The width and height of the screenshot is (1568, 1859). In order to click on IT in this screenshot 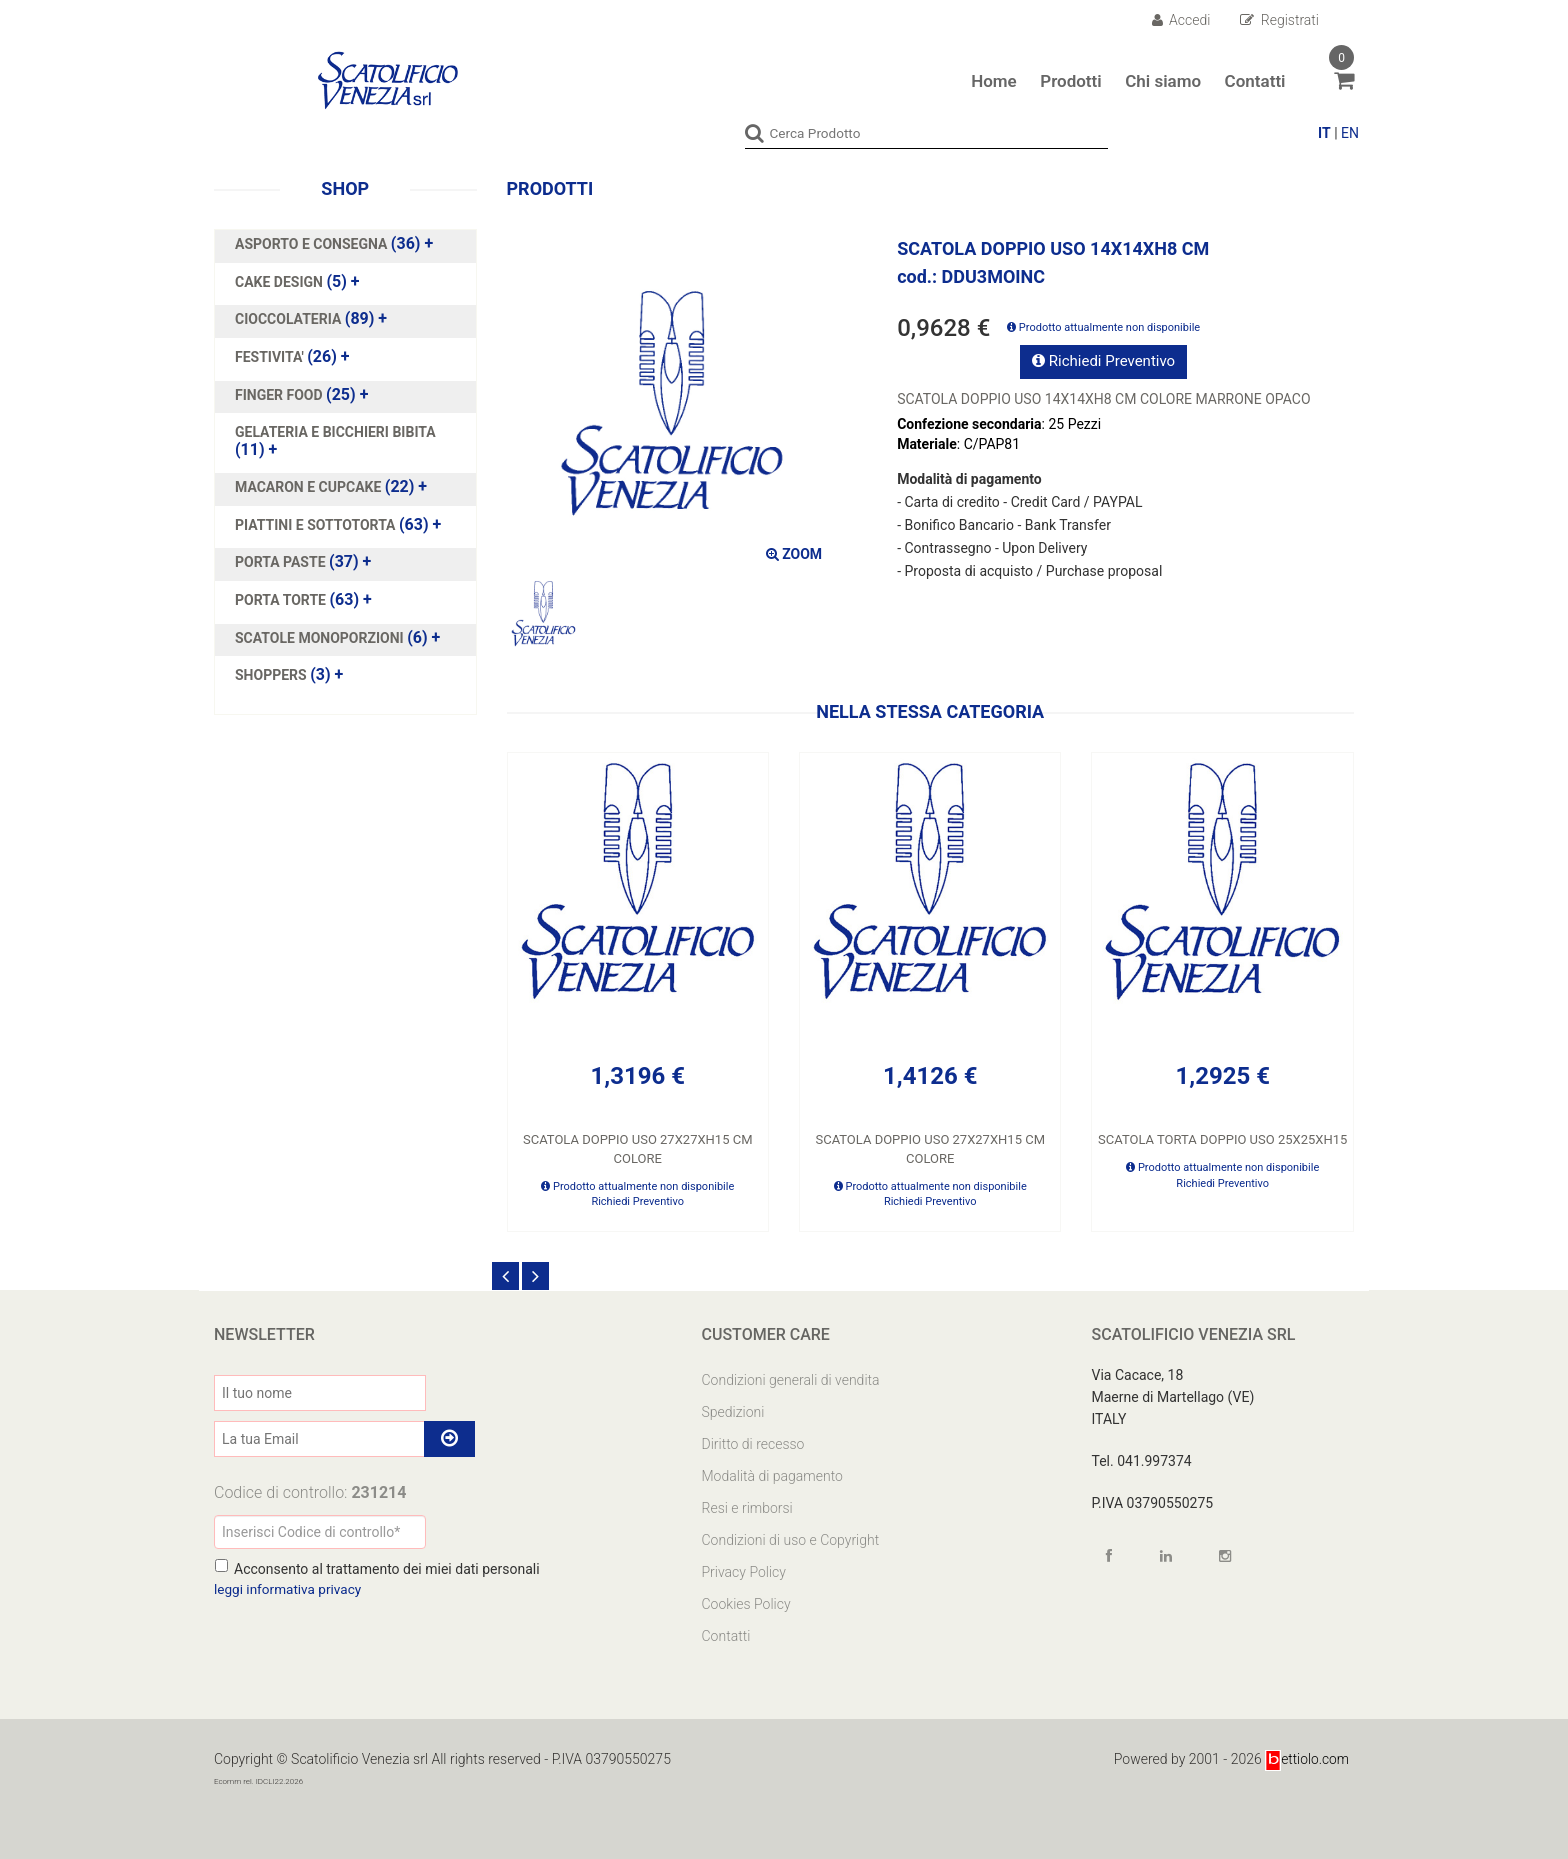, I will do `click(1324, 133)`.